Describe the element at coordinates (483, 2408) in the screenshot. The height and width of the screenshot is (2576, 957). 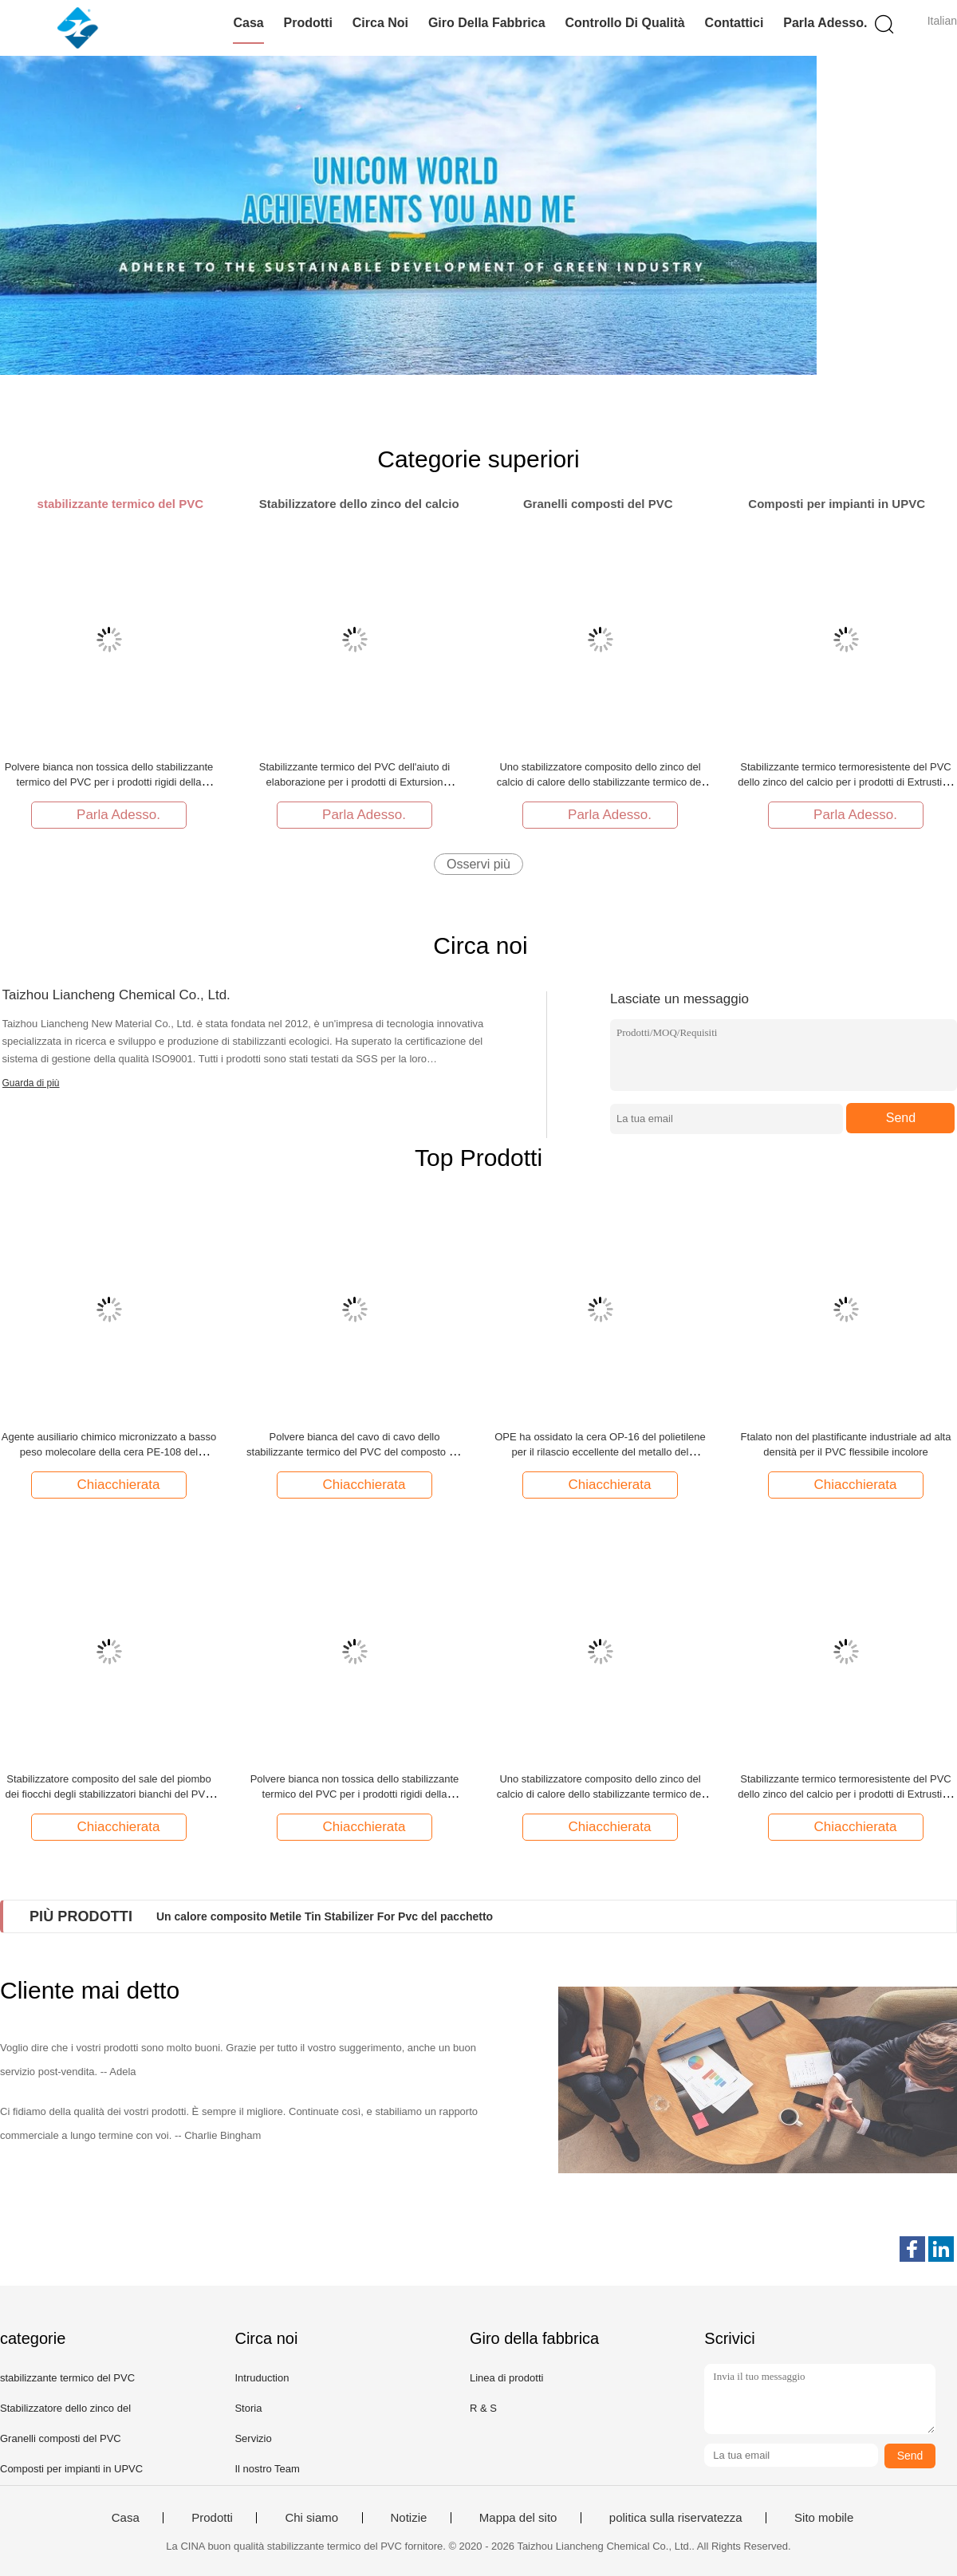
I see `R & S` at that location.